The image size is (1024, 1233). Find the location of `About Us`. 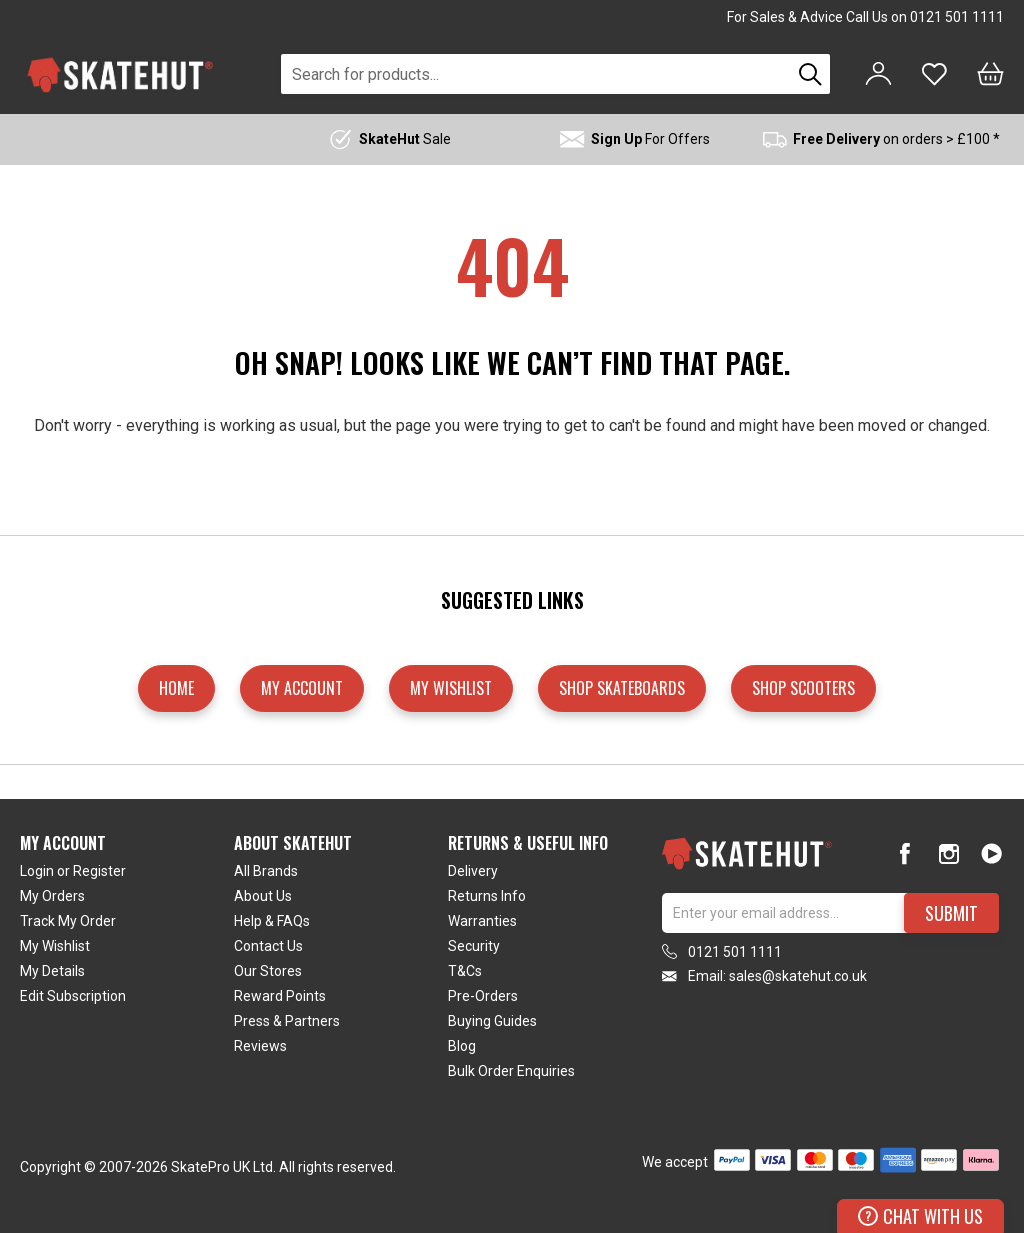

About Us is located at coordinates (263, 896).